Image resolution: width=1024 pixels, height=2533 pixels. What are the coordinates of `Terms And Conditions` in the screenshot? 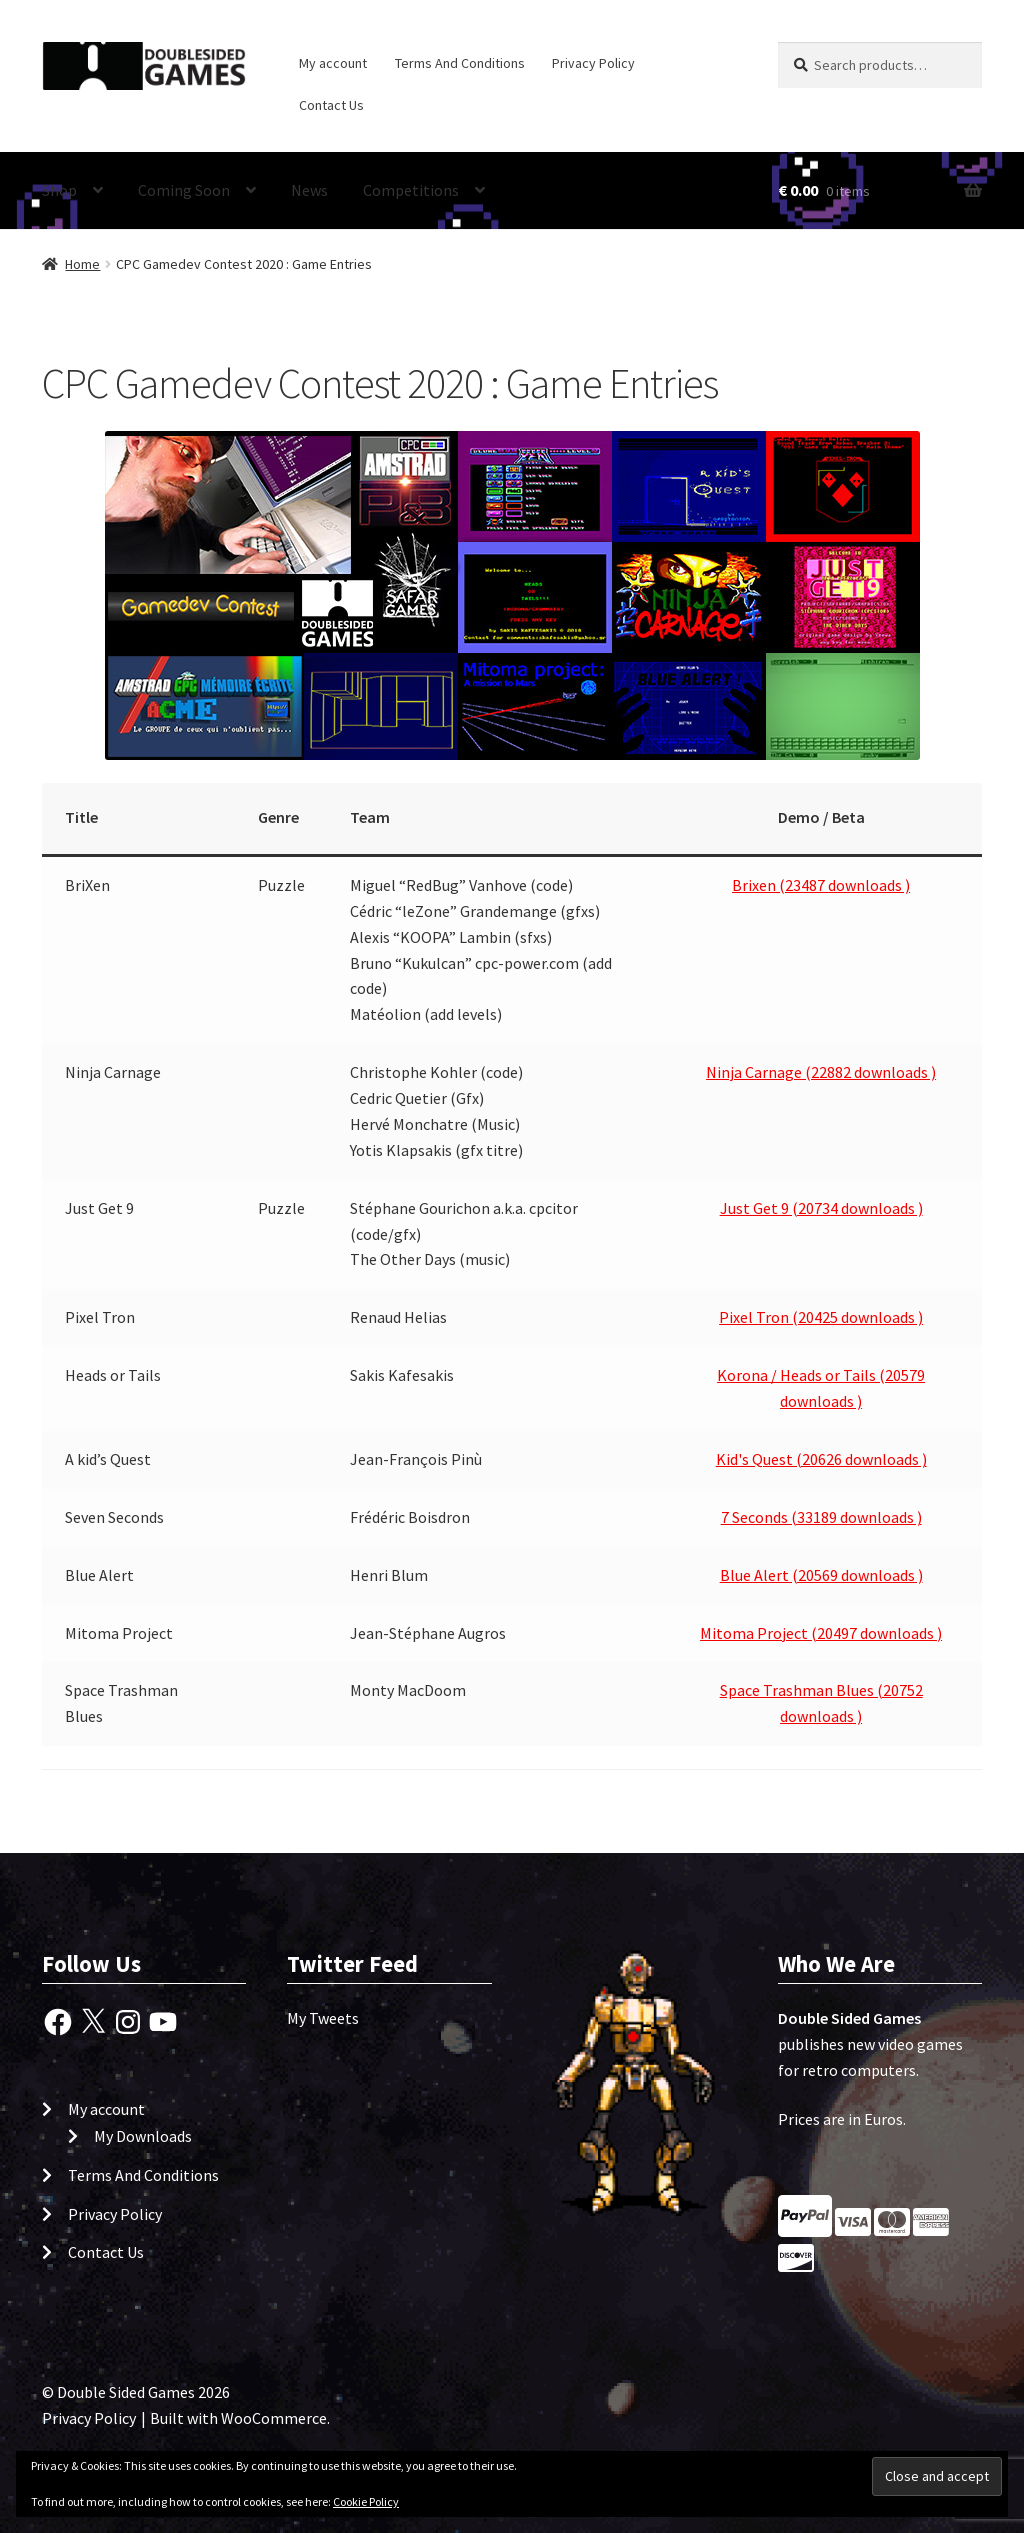 It's located at (460, 63).